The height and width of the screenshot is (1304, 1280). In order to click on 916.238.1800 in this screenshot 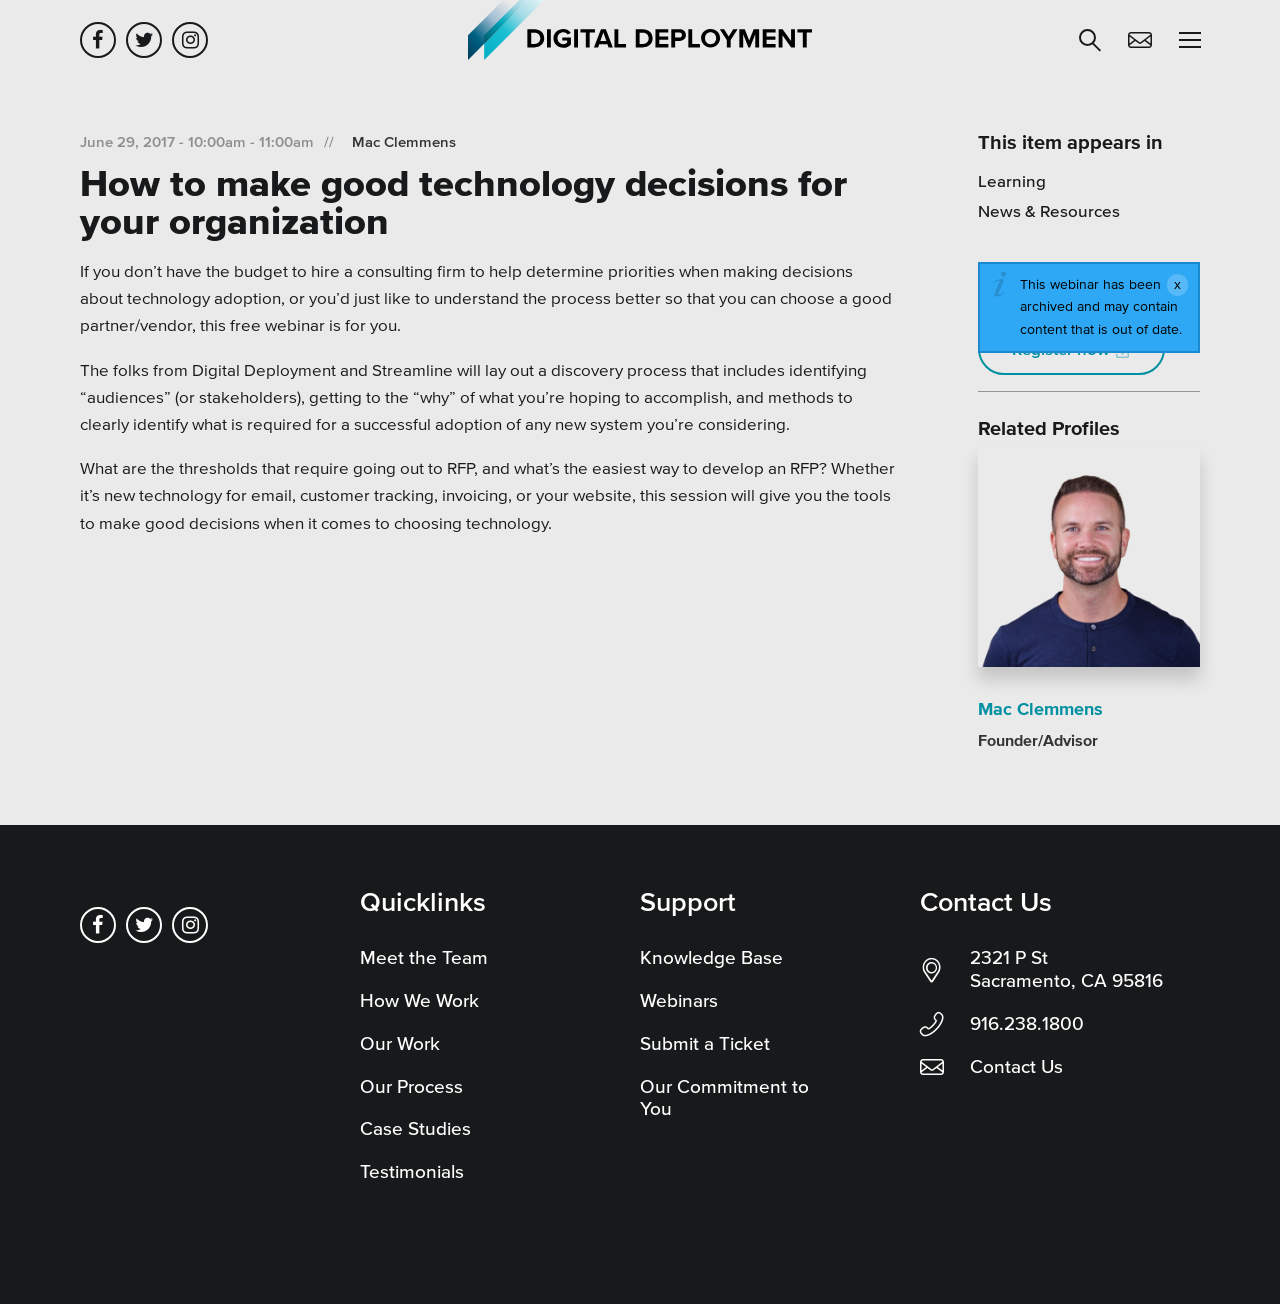, I will do `click(1027, 1023)`.